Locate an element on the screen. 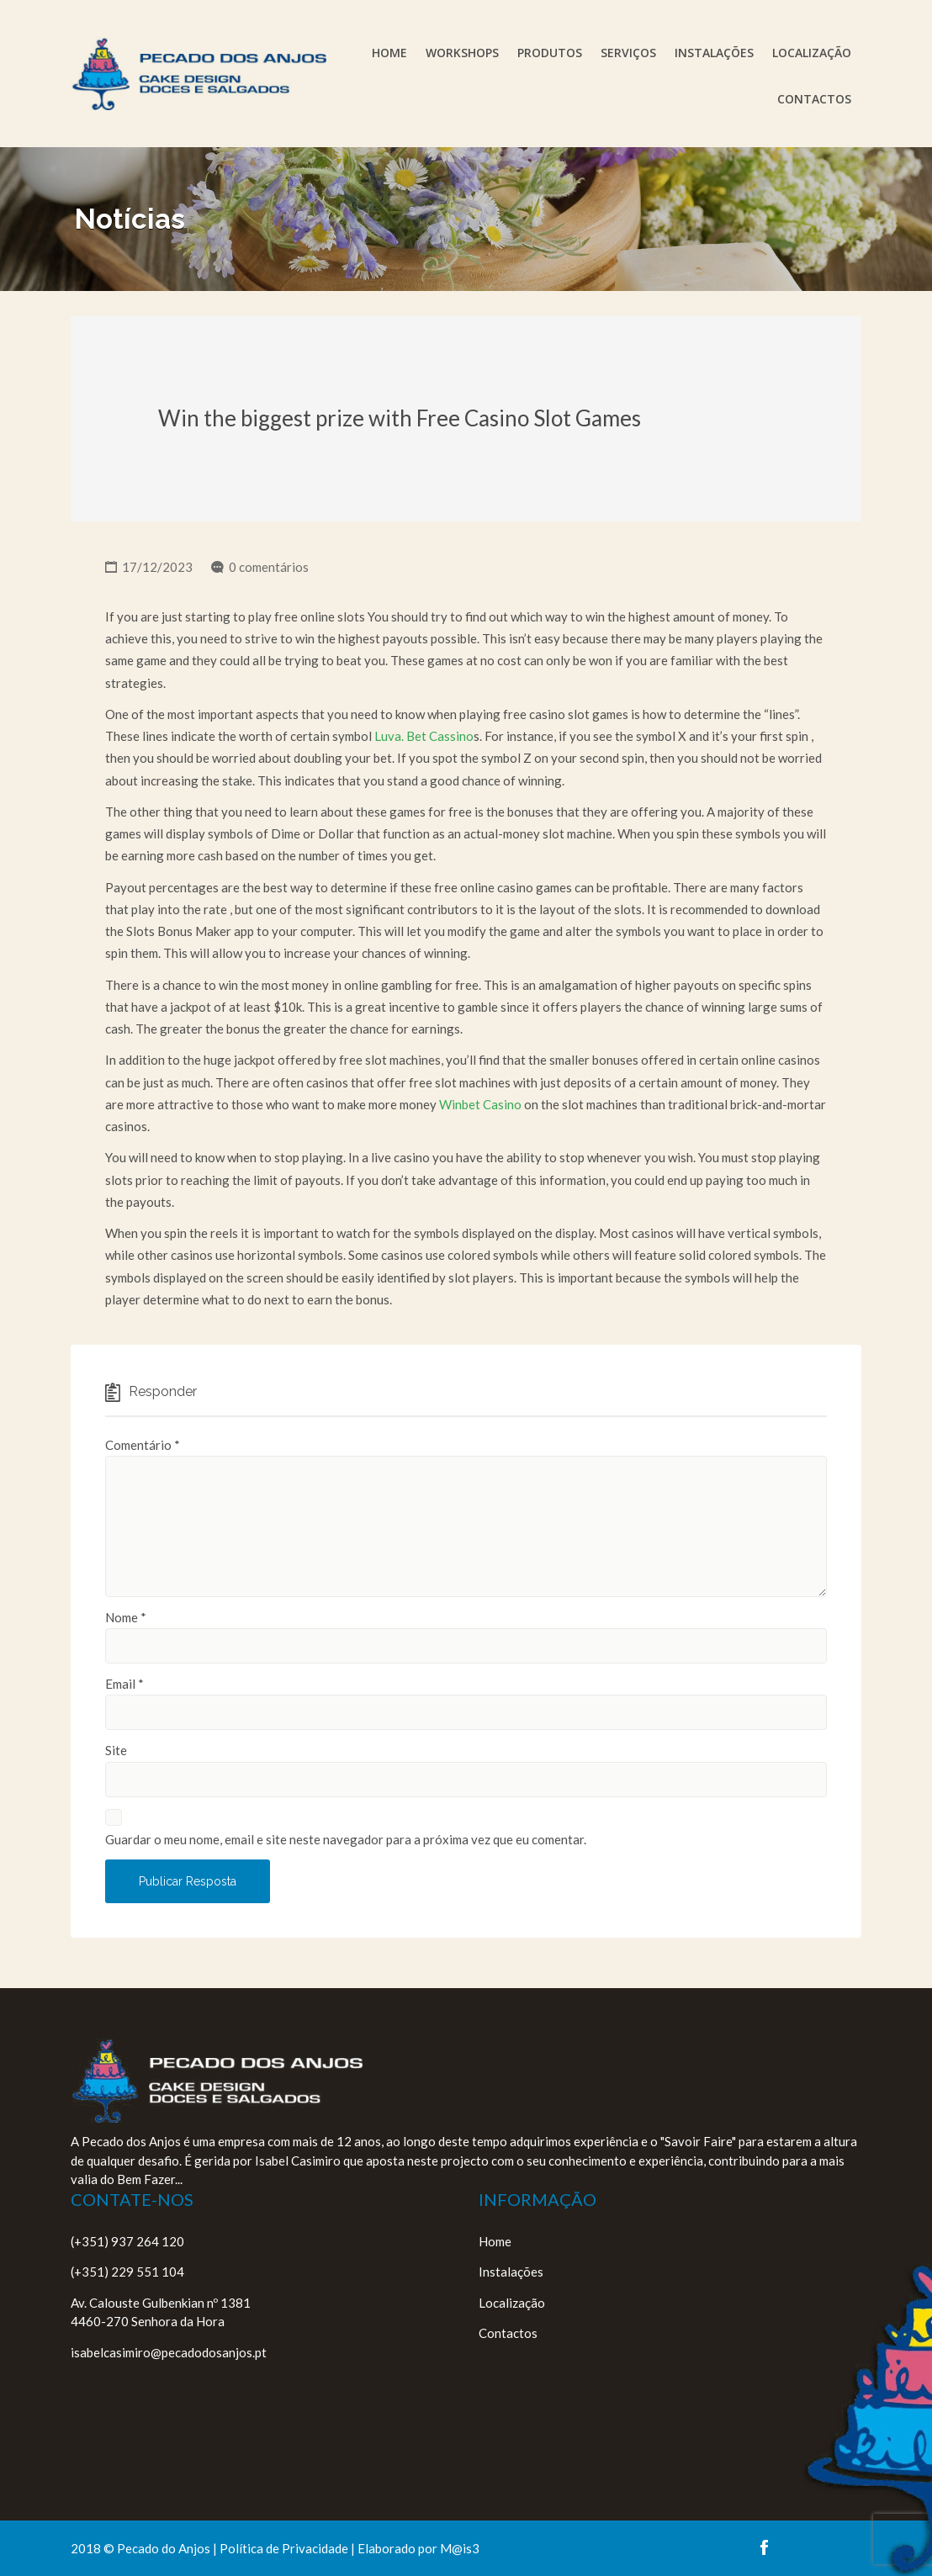 The height and width of the screenshot is (2576, 932). Guardar o meu nome, email e site neste navegador para a próxima vez que eu comentar. is located at coordinates (345, 1839).